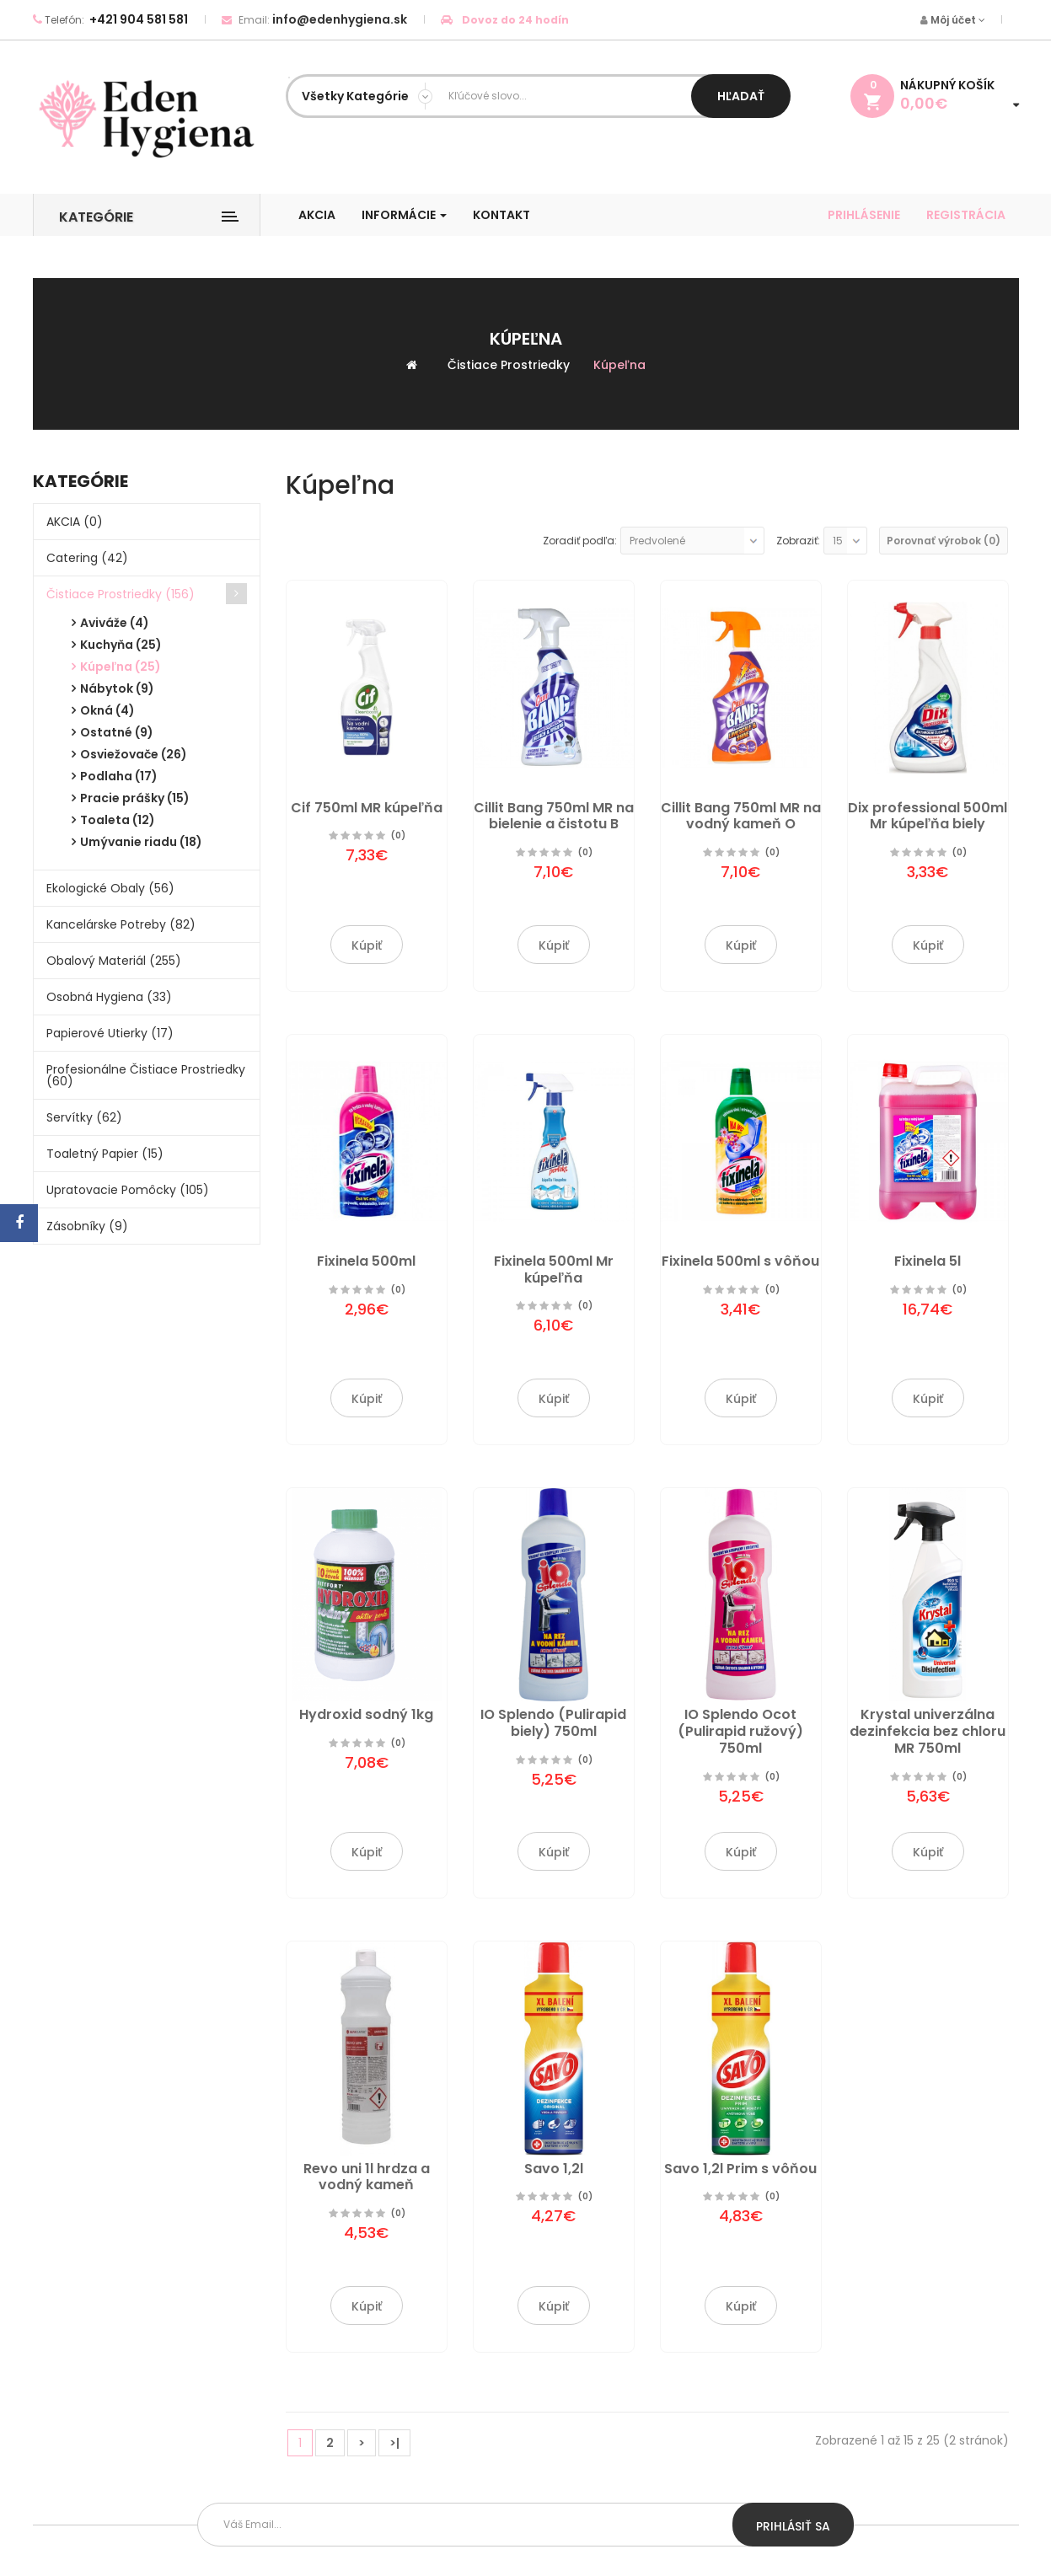 The height and width of the screenshot is (2576, 1051). I want to click on Toaletný papier (15), so click(105, 1153).